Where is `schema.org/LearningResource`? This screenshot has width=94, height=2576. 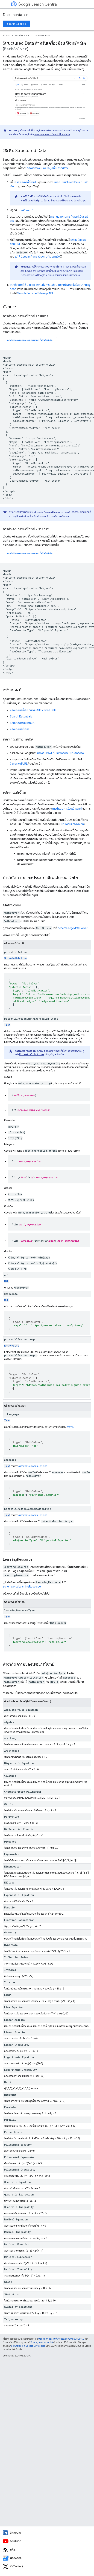
schema.org/LearningResource is located at coordinates (22, 1586).